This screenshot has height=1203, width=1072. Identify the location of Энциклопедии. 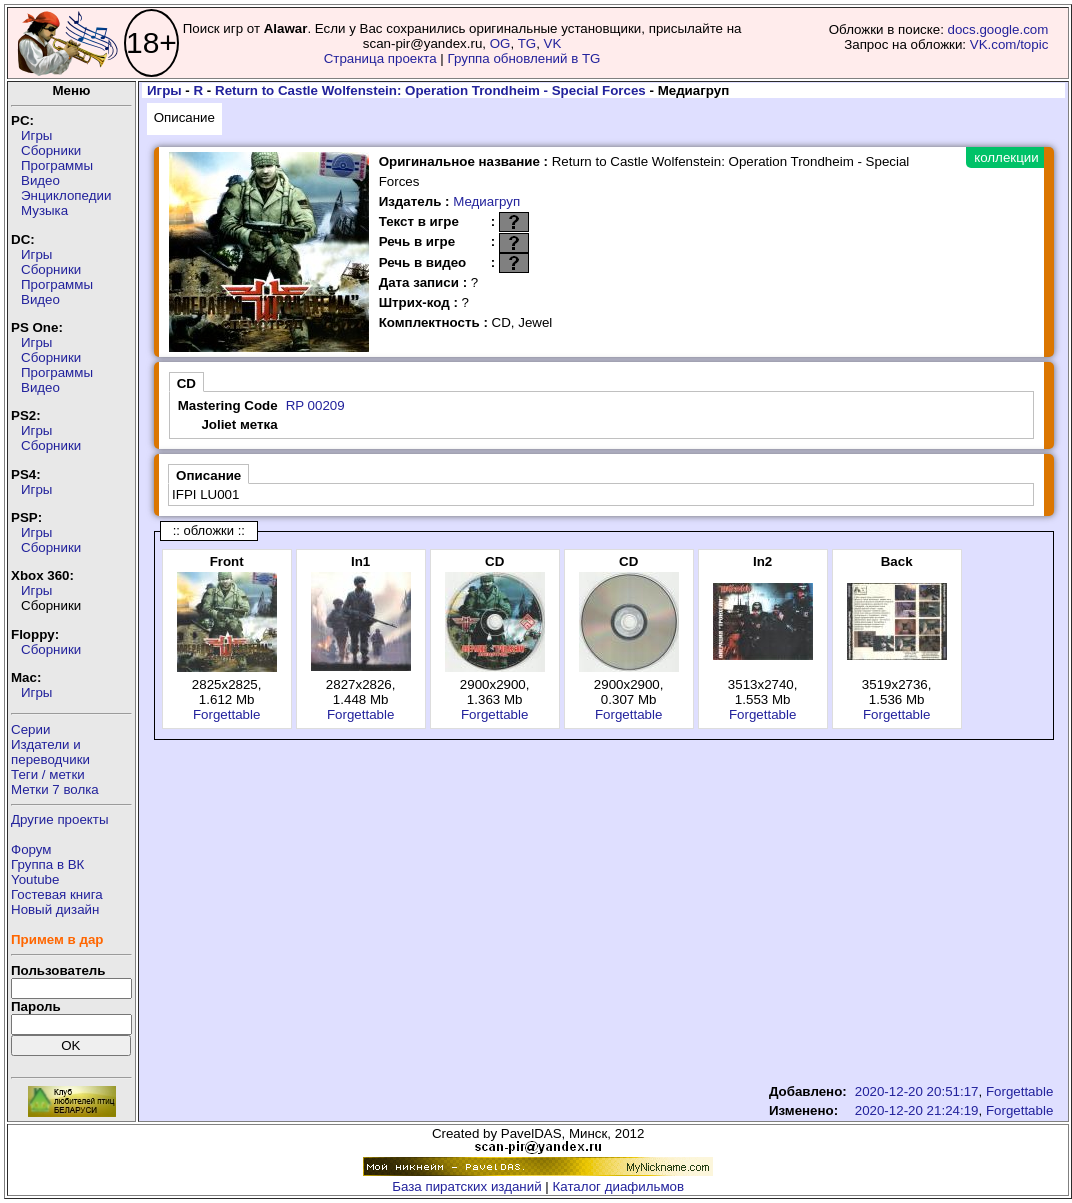
(66, 195).